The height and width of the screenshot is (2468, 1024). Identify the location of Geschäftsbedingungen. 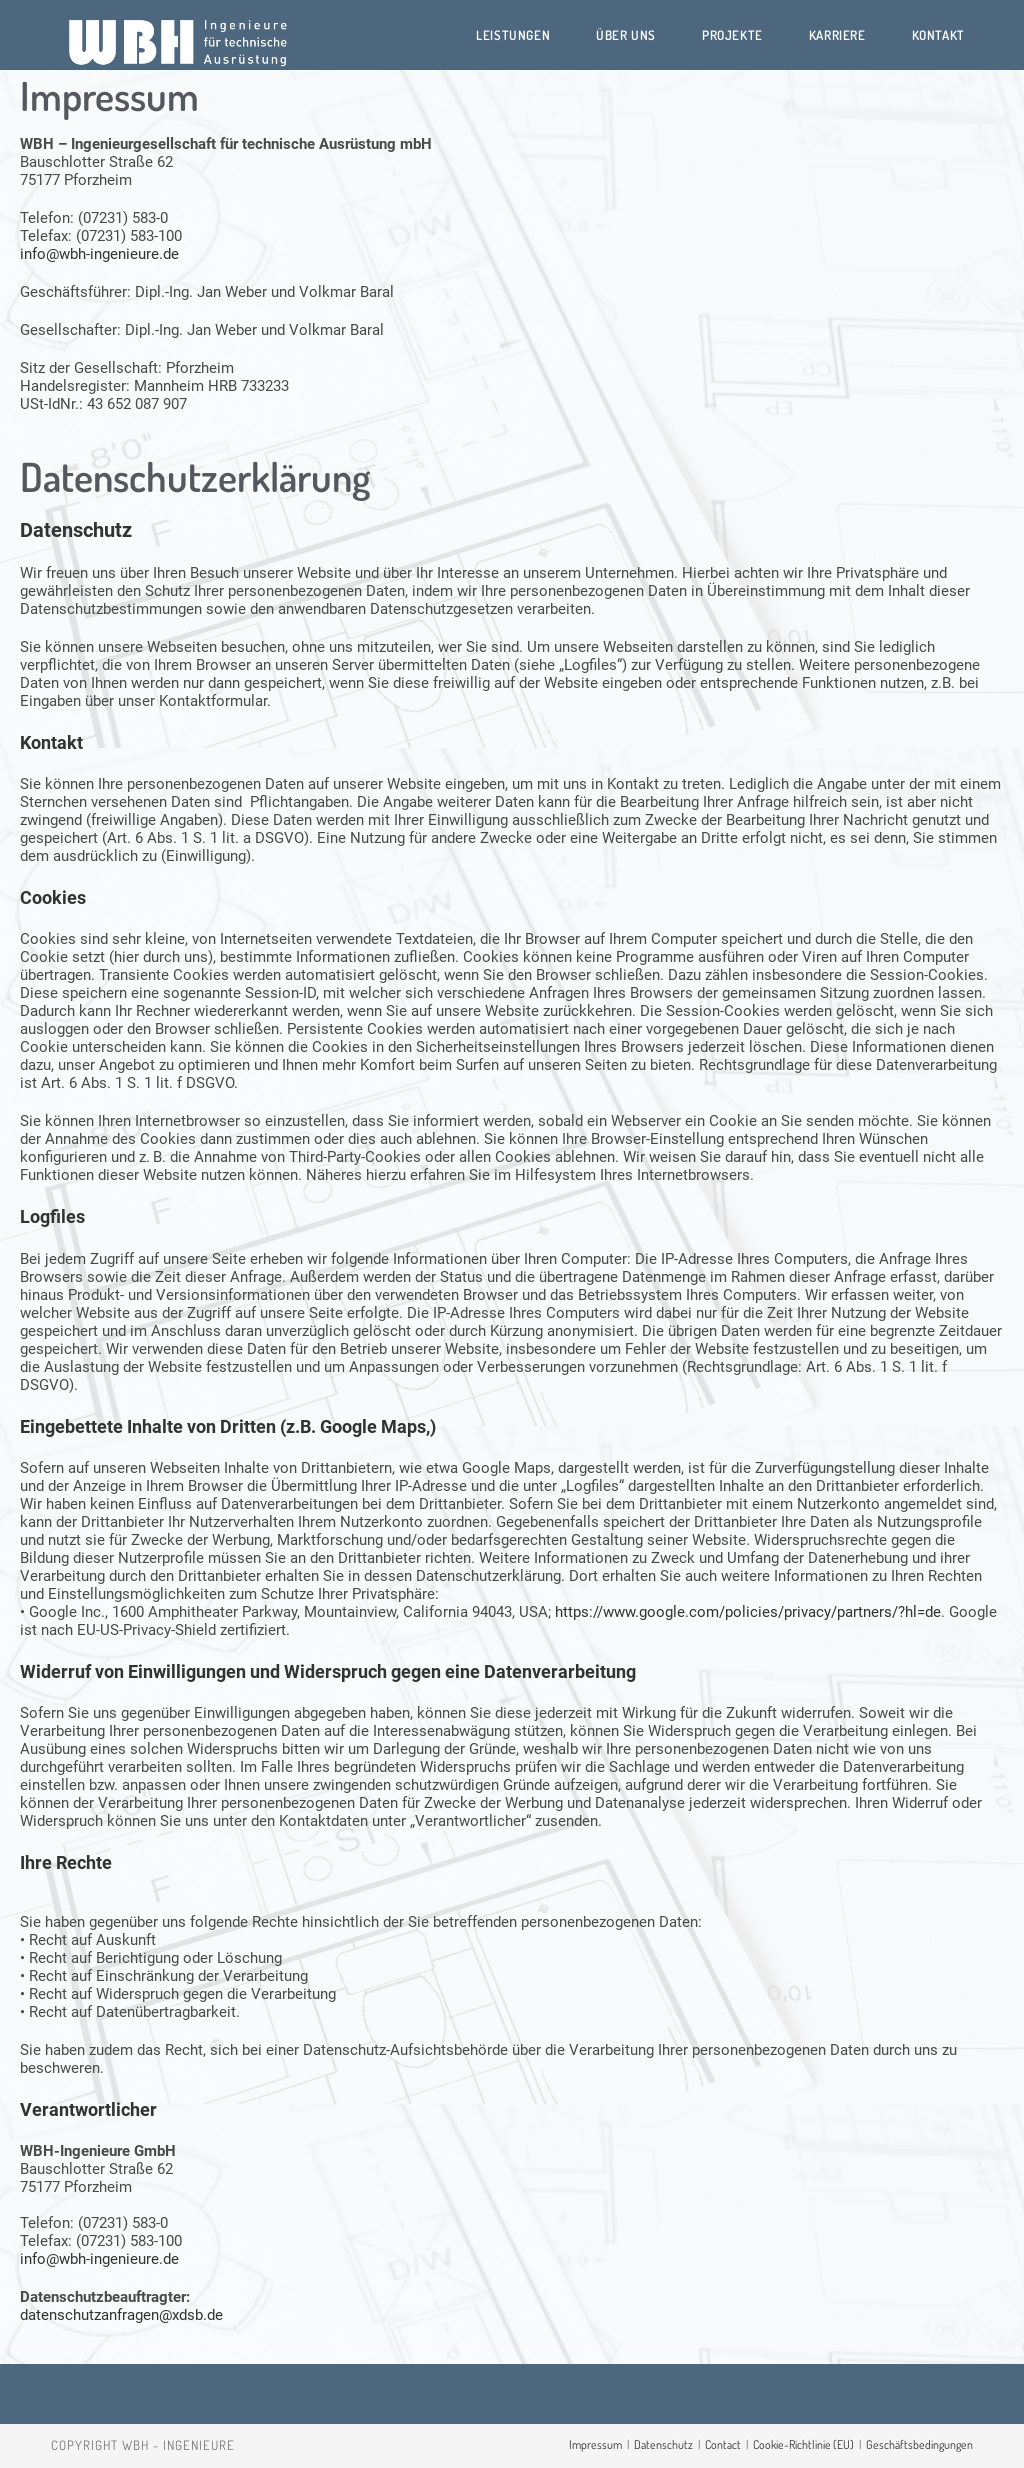
(919, 2444).